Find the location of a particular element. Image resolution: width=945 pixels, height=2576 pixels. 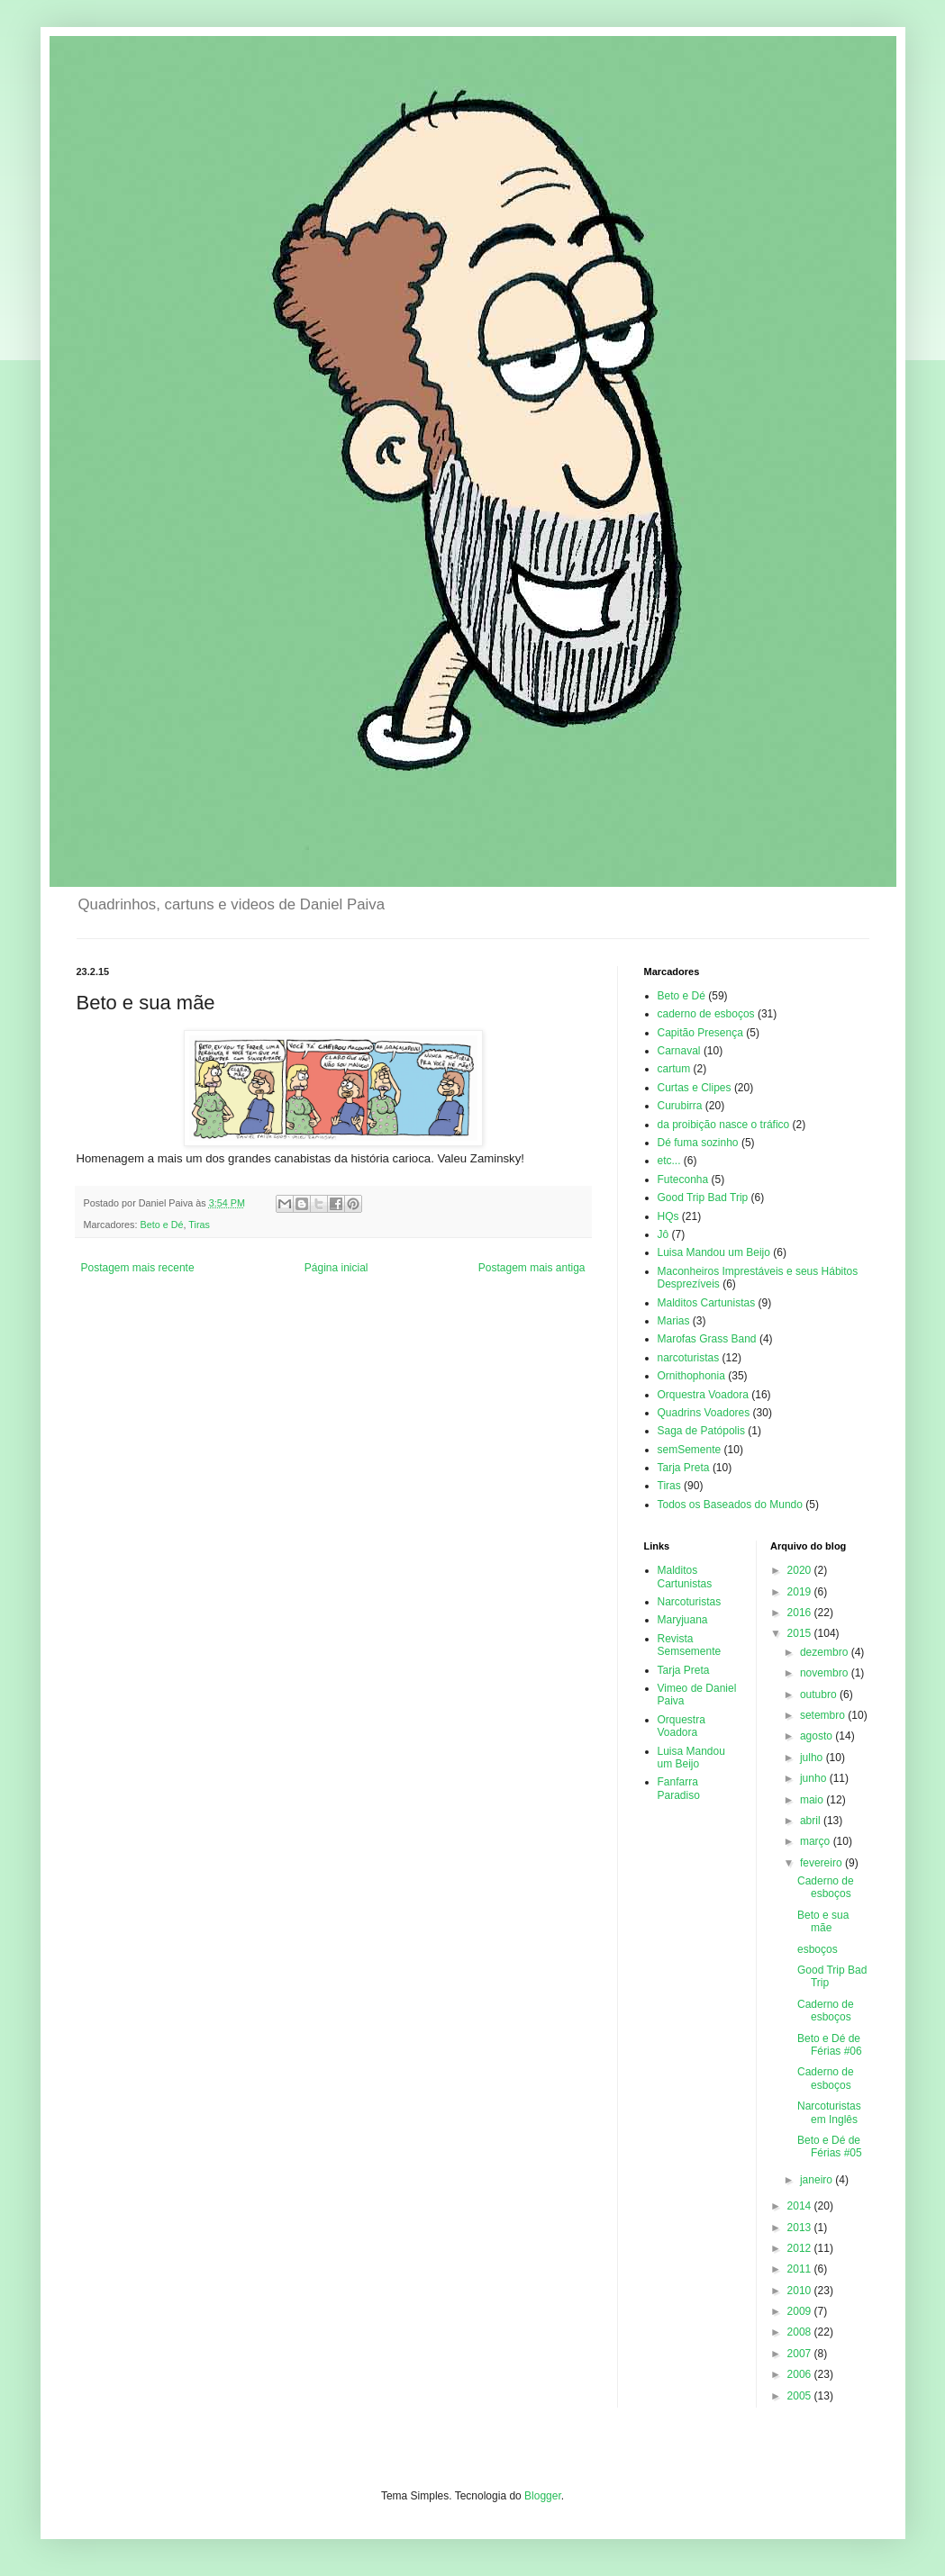

2019 is located at coordinates (800, 1592).